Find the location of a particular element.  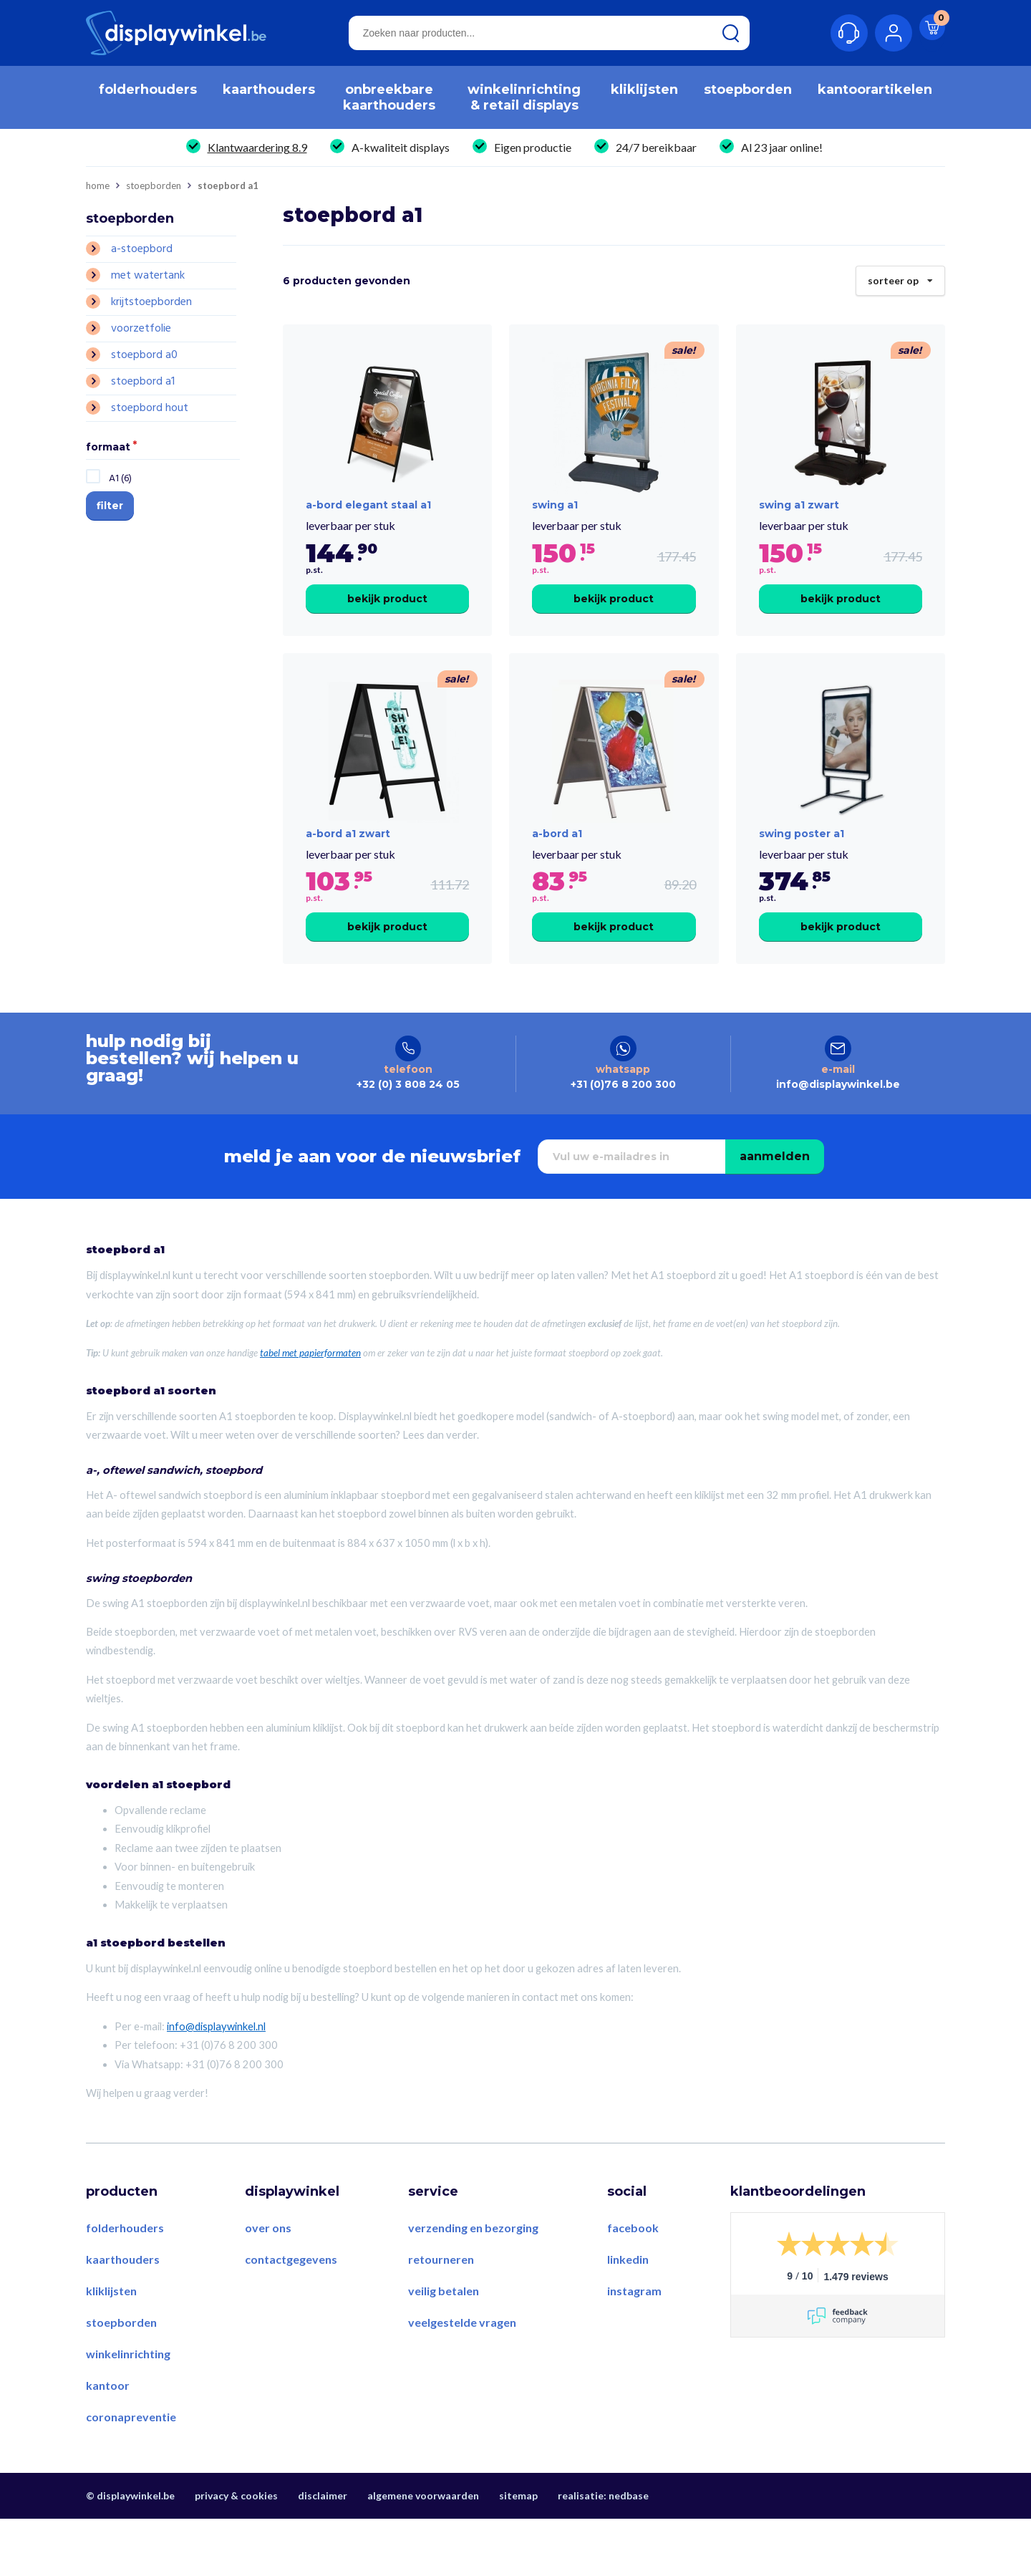

LinkedIn is located at coordinates (628, 2317).